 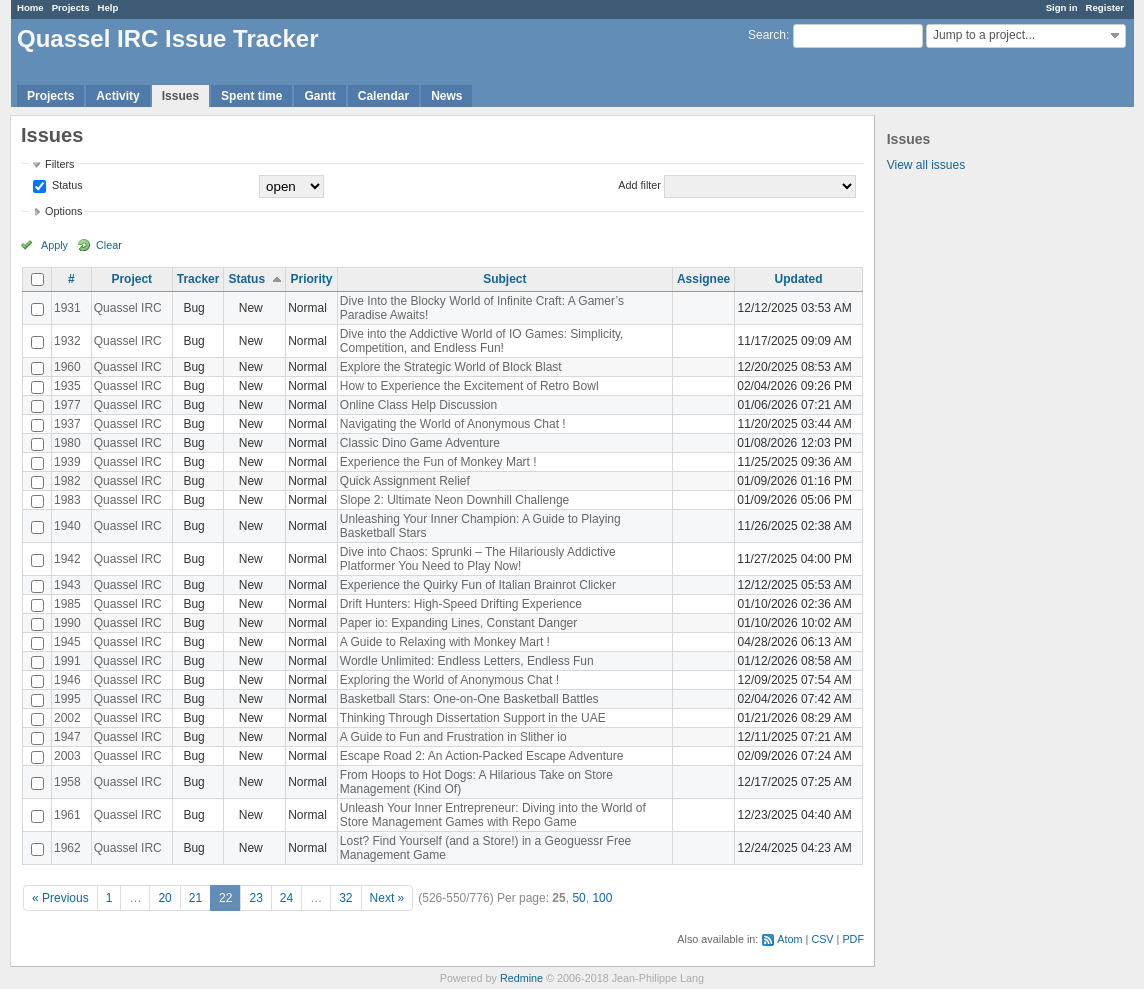 What do you see at coordinates (198, 279) in the screenshot?
I see `Tracker` at bounding box center [198, 279].